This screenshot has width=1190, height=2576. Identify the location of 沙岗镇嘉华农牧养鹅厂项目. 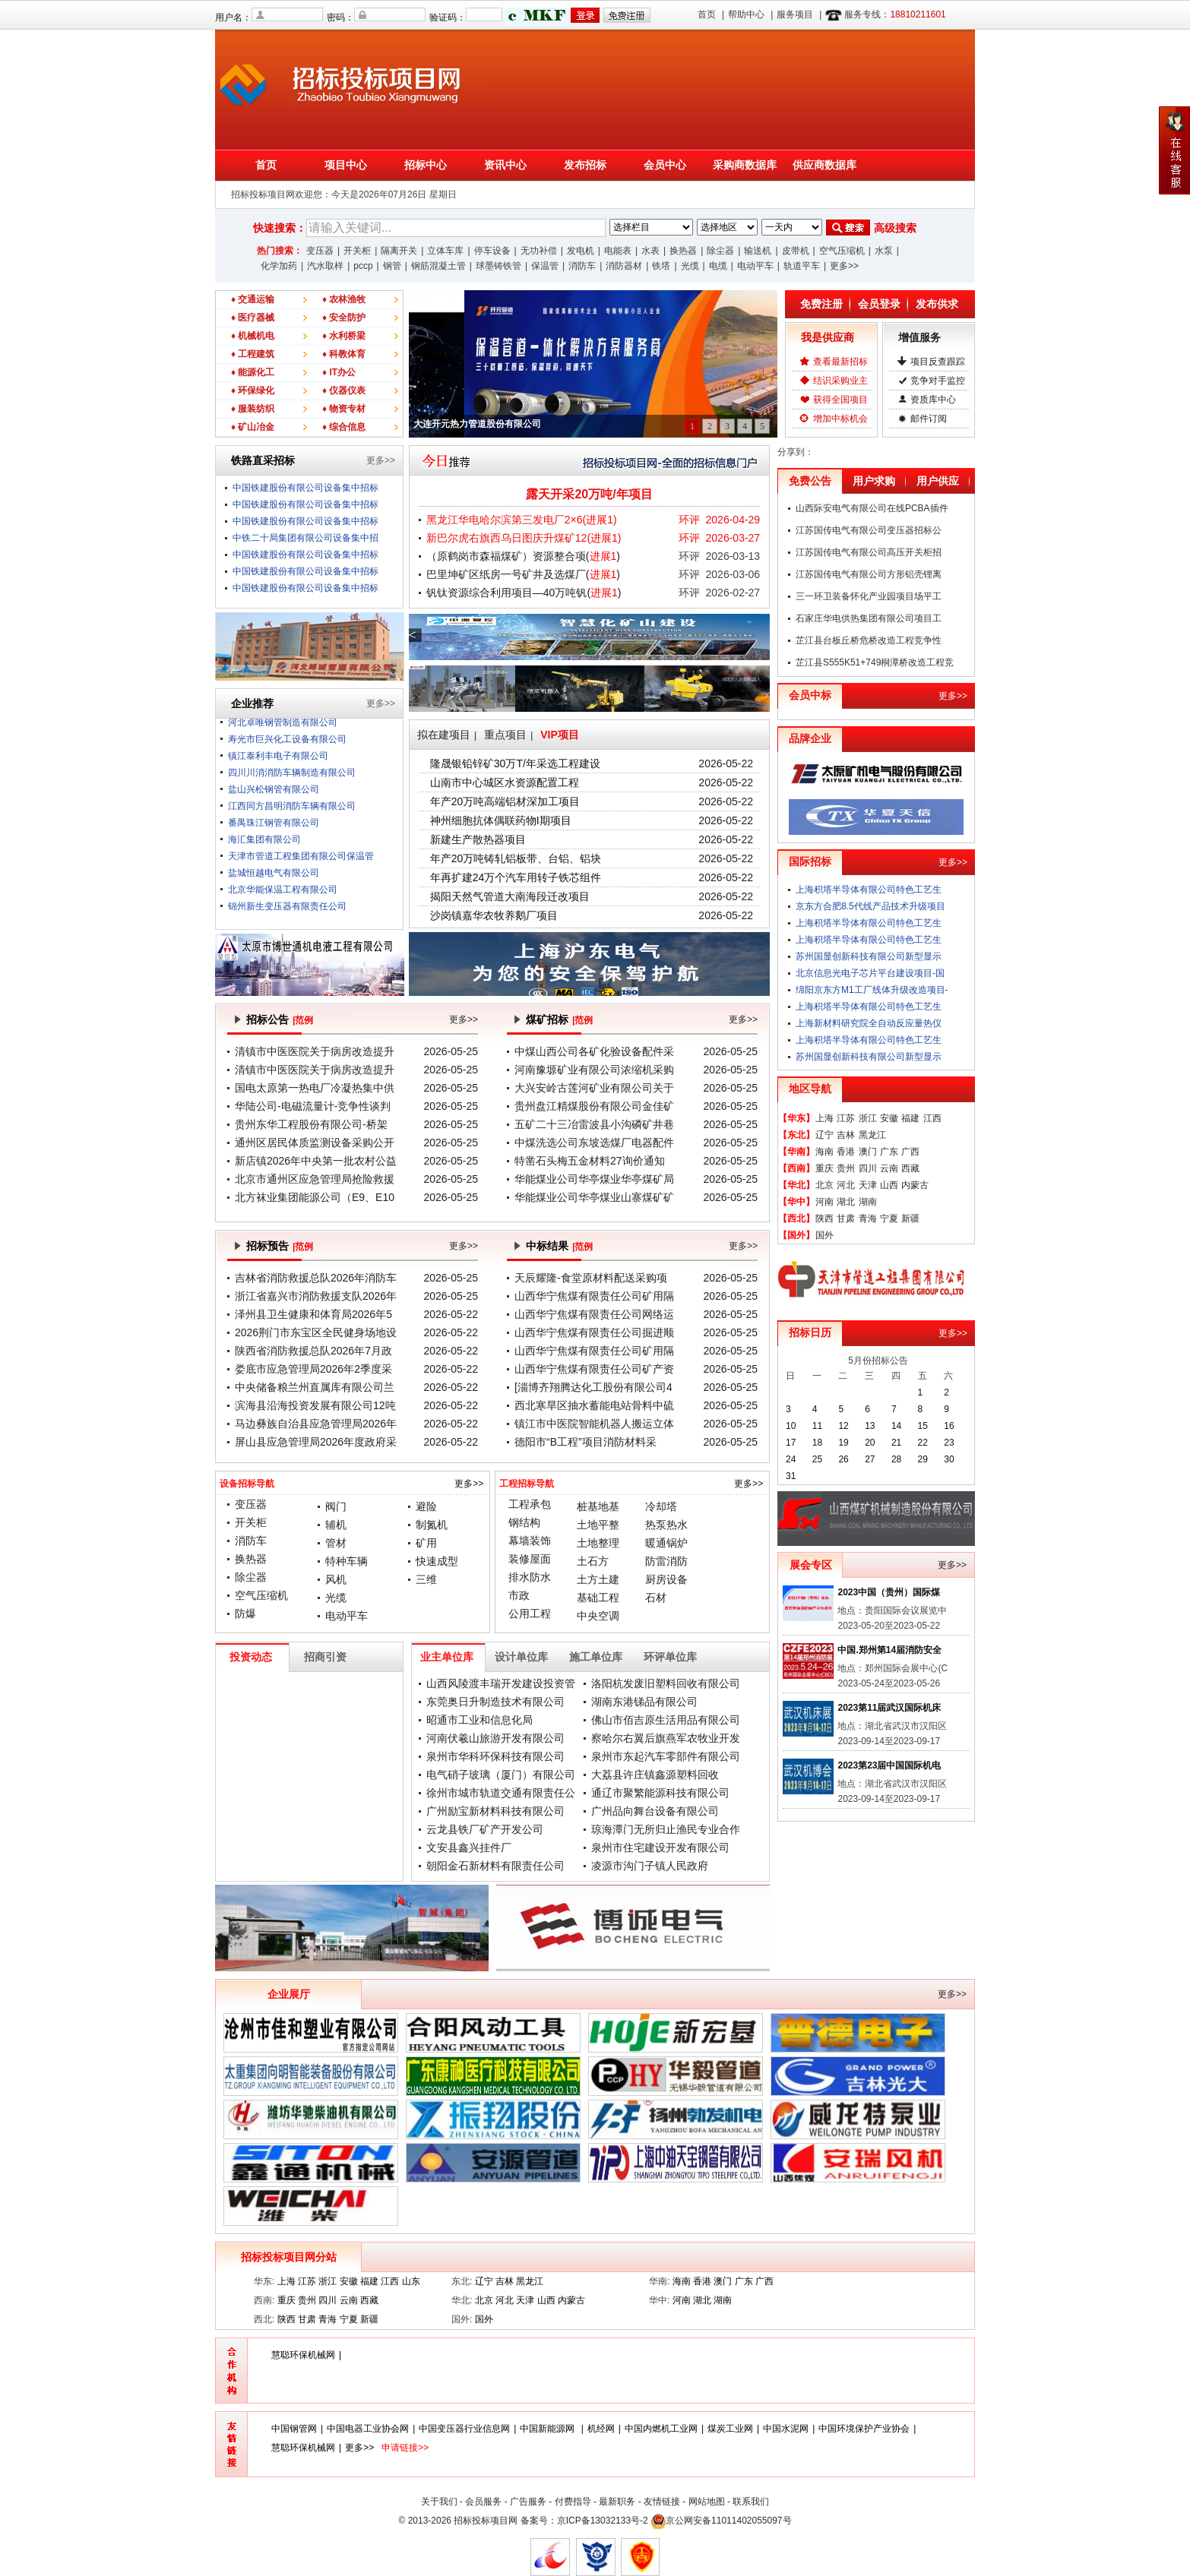
(494, 915).